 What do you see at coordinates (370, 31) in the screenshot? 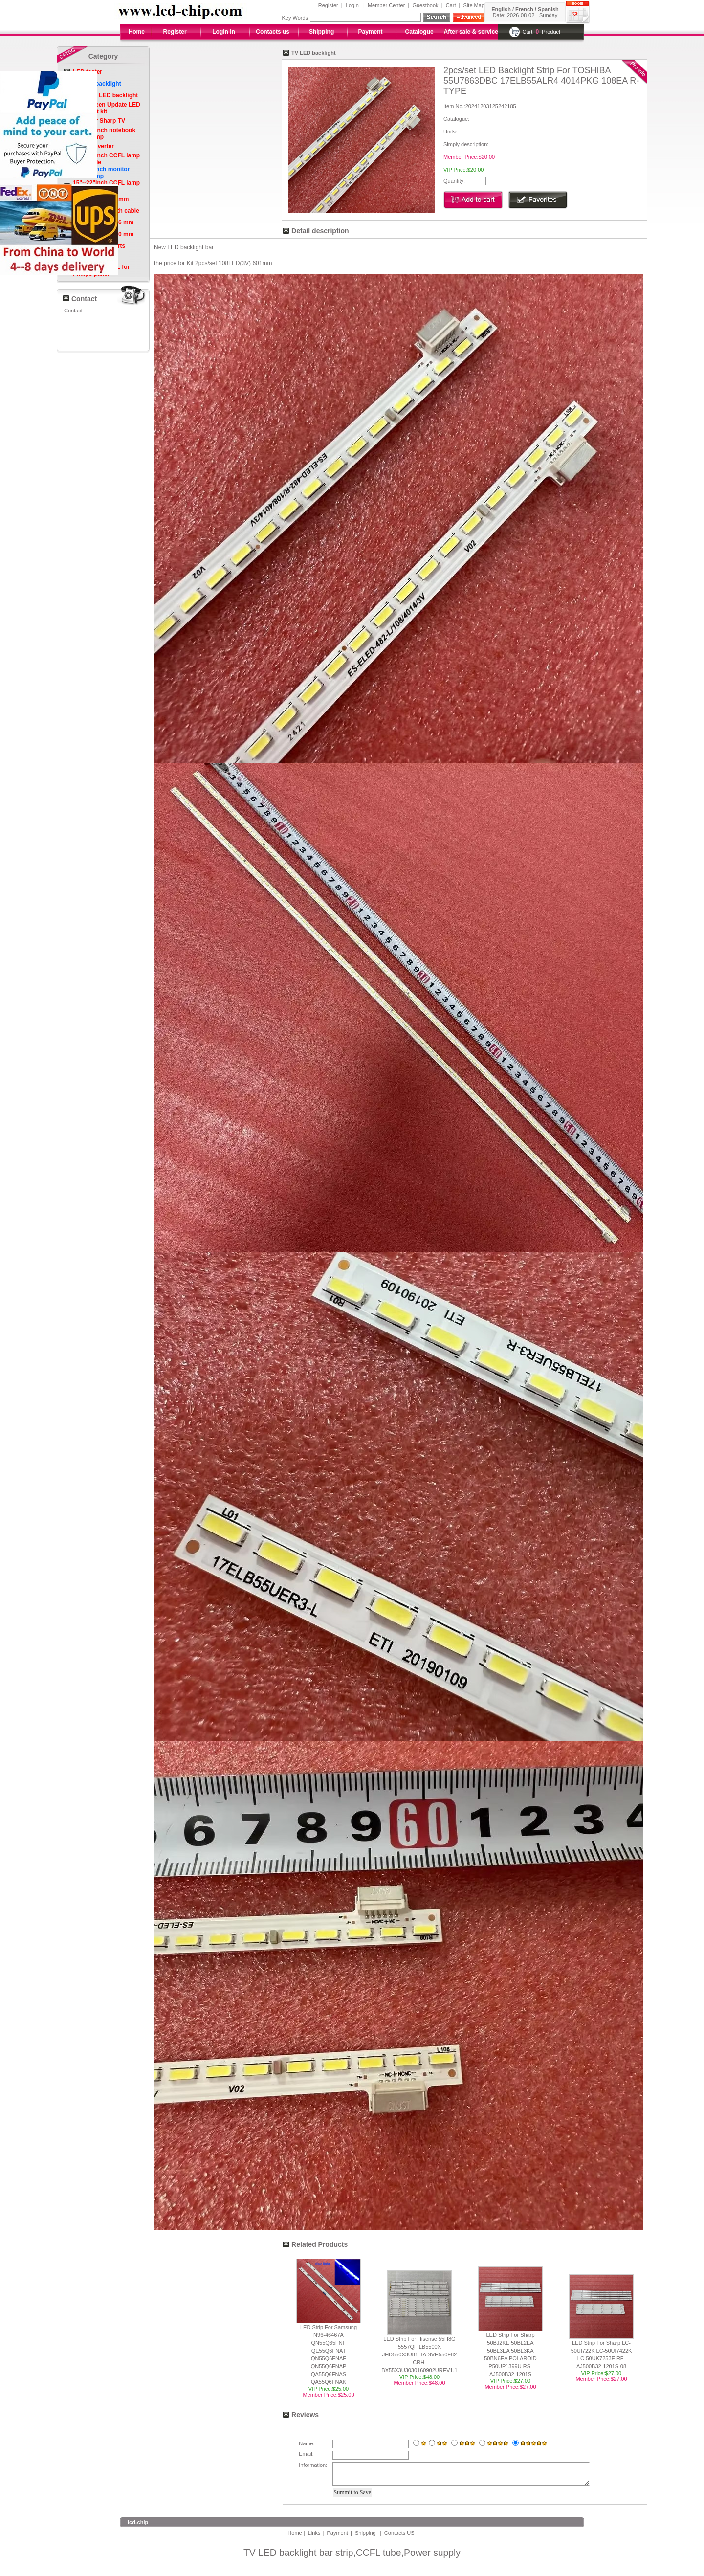
I see `Payment` at bounding box center [370, 31].